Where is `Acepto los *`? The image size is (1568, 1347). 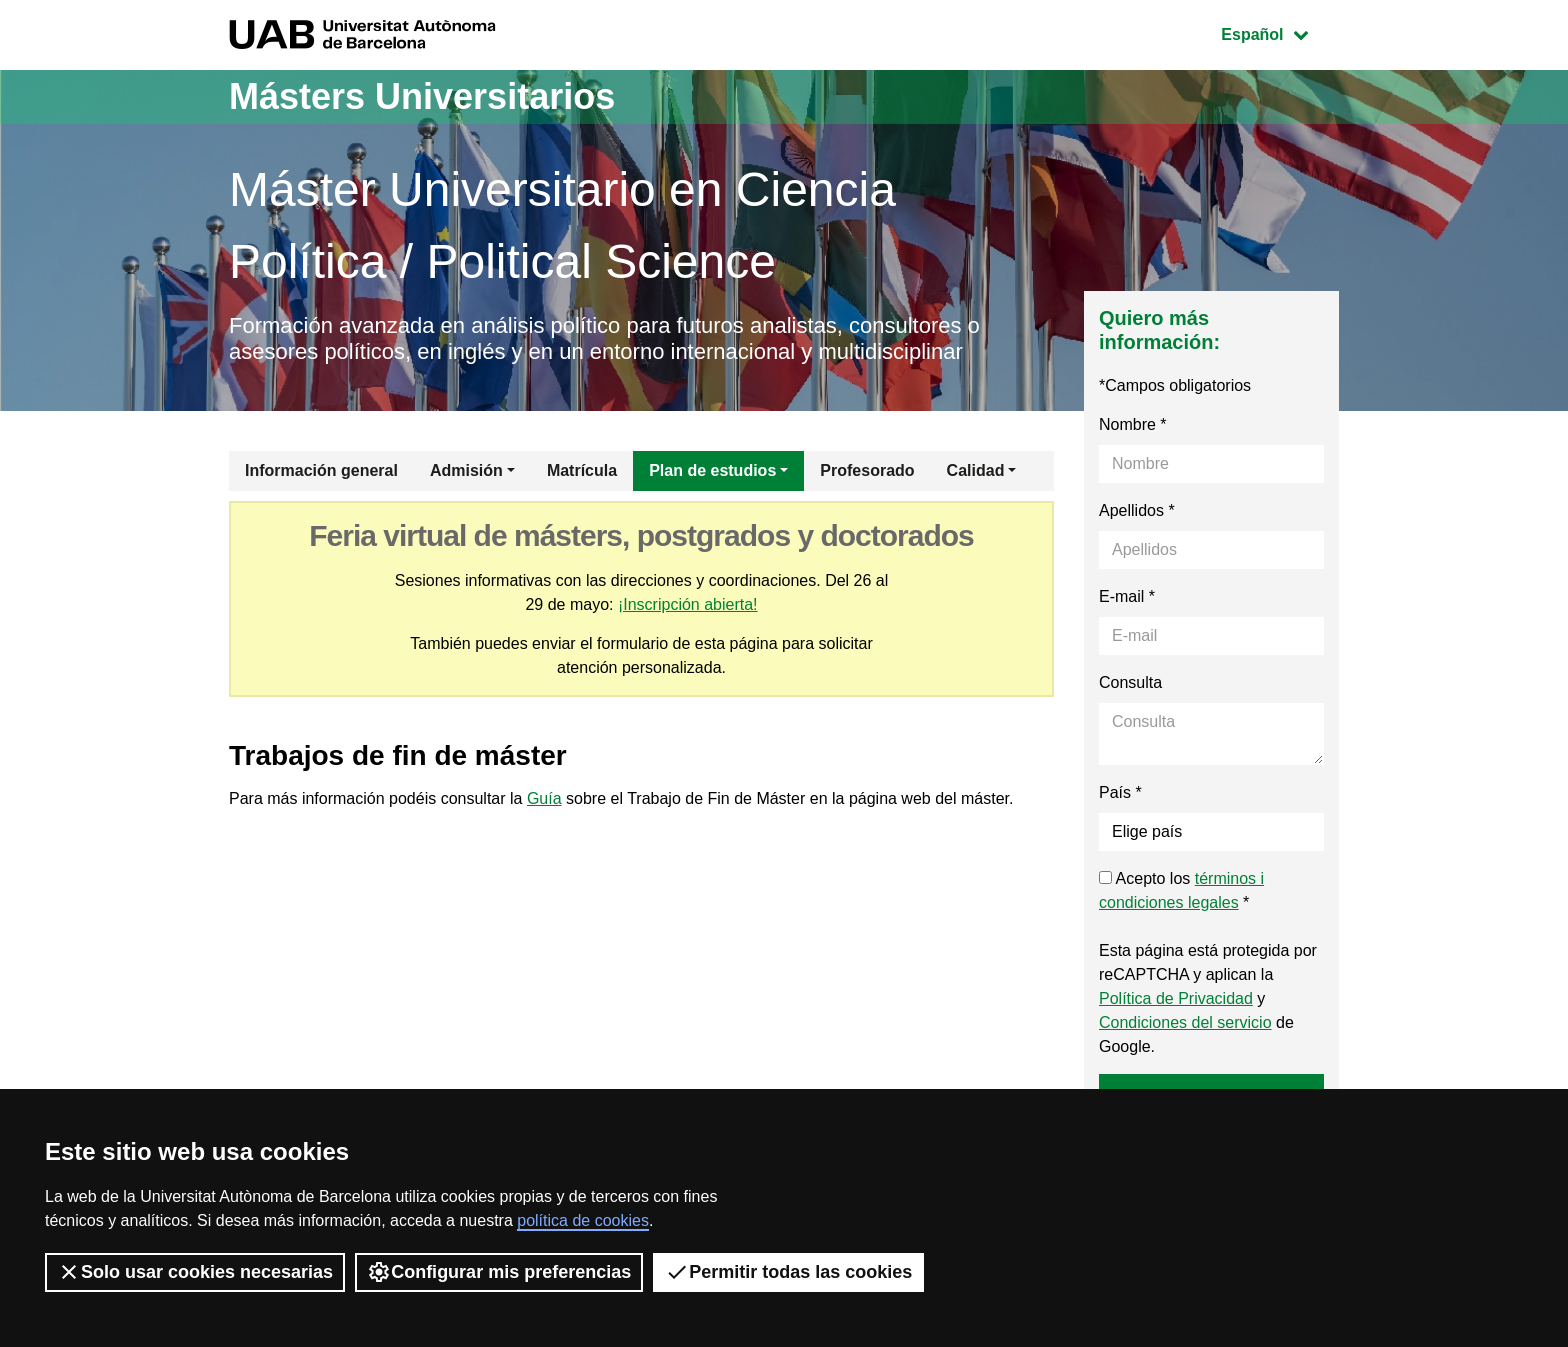 Acepto los * is located at coordinates (1181, 890).